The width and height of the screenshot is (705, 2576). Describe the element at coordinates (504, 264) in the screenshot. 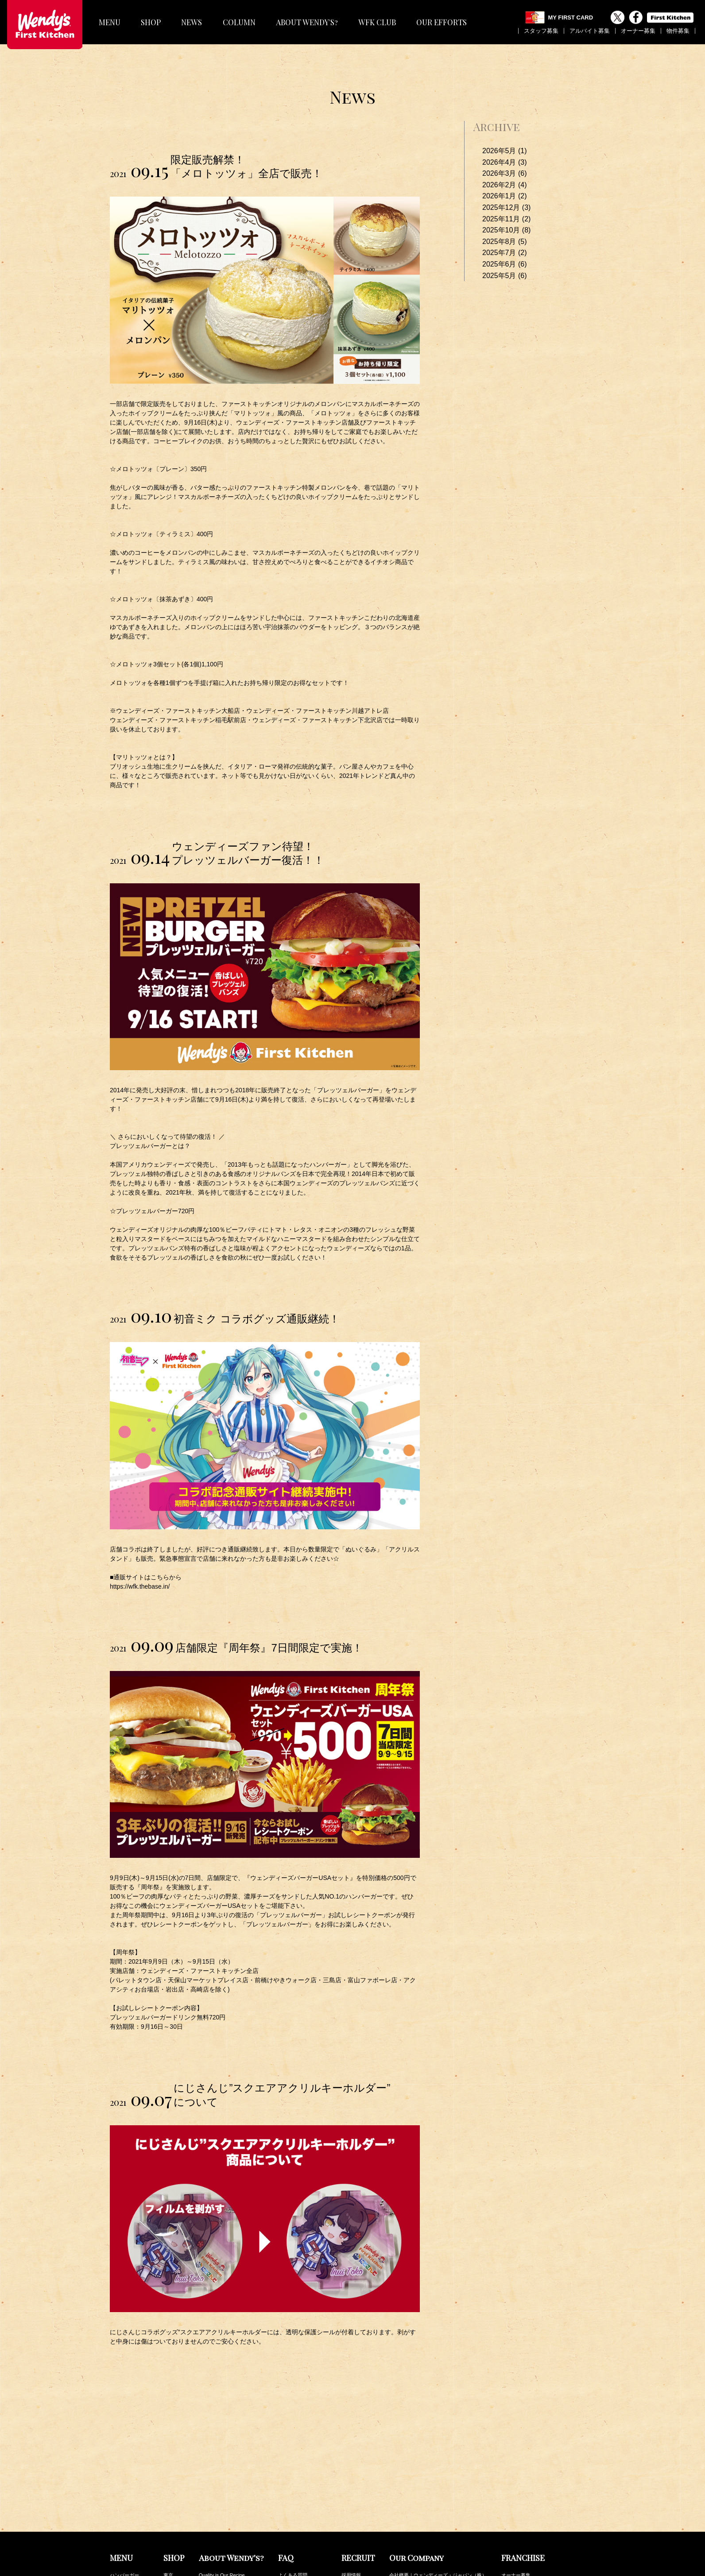

I see `2025年6月 (6)` at that location.